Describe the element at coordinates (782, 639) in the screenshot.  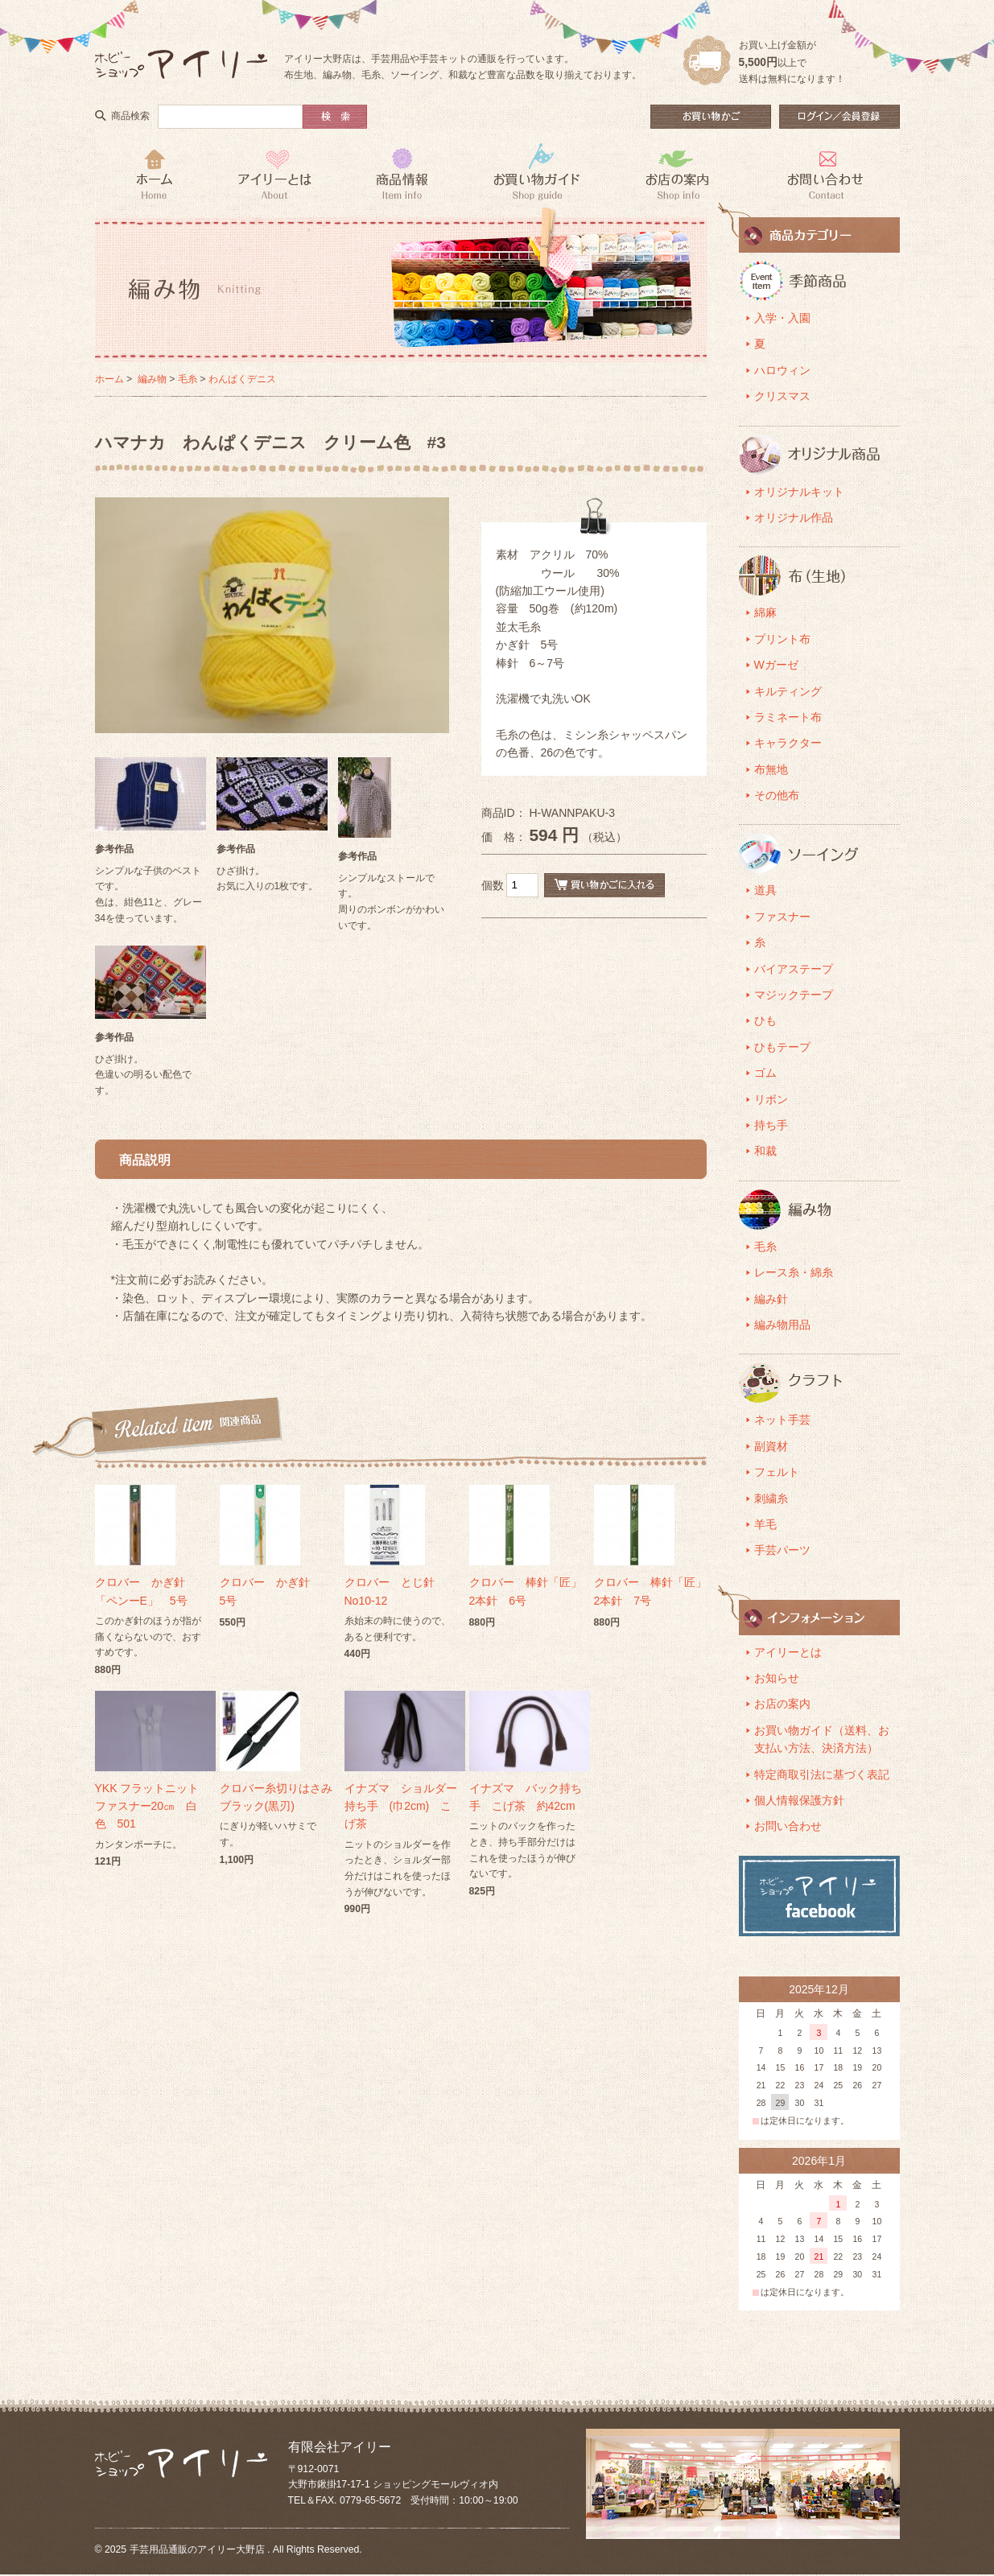
I see `プリント布` at that location.